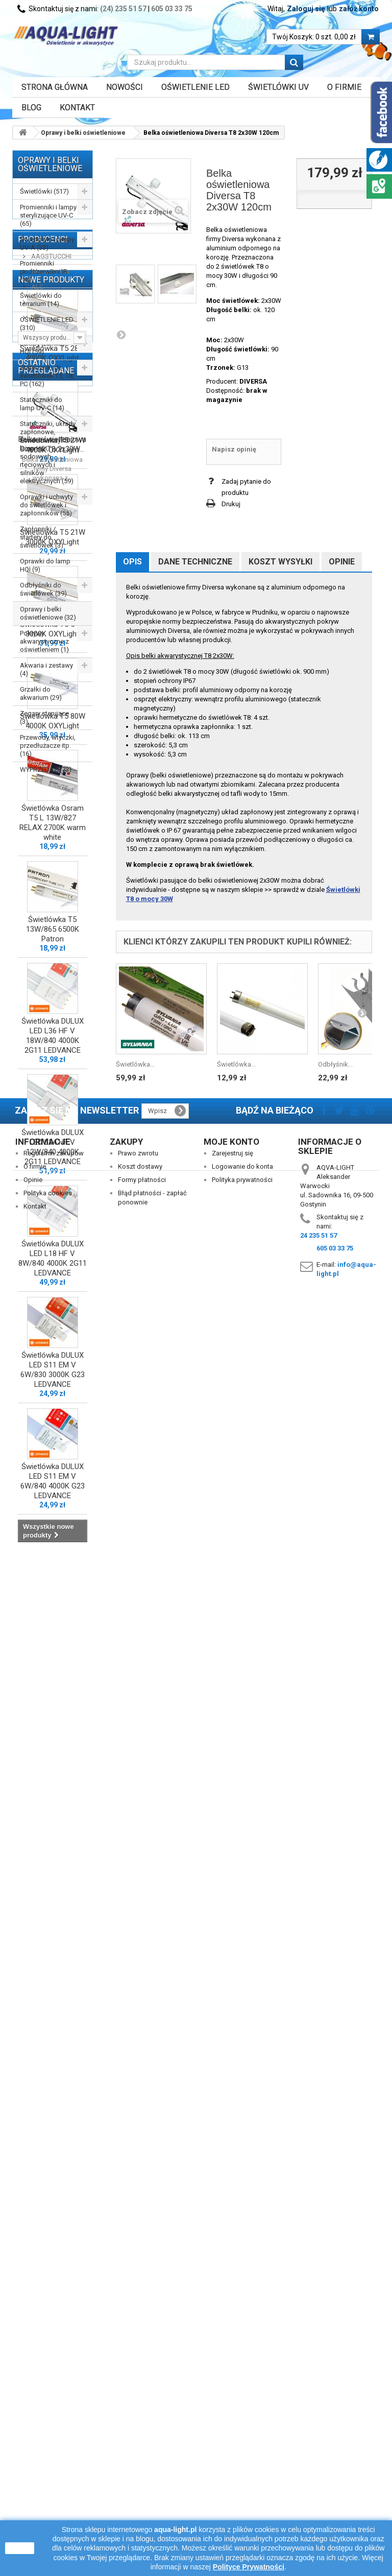 The image size is (392, 2576). Describe the element at coordinates (54, 87) in the screenshot. I see `Strona główna` at that location.